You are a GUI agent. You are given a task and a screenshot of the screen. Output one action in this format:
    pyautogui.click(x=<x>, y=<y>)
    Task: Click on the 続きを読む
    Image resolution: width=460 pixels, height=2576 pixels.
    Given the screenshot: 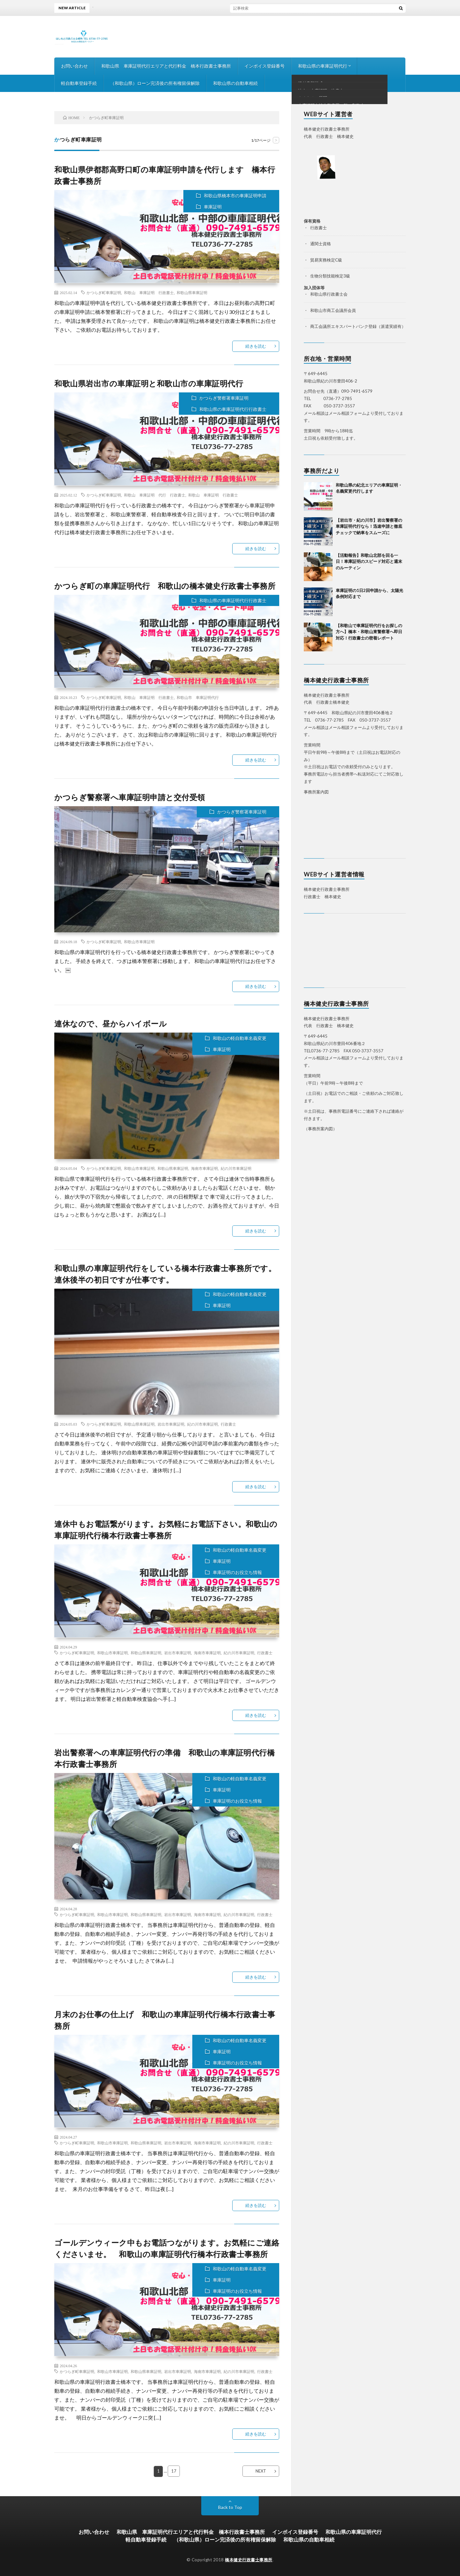 What is the action you would take?
    pyautogui.click(x=255, y=346)
    